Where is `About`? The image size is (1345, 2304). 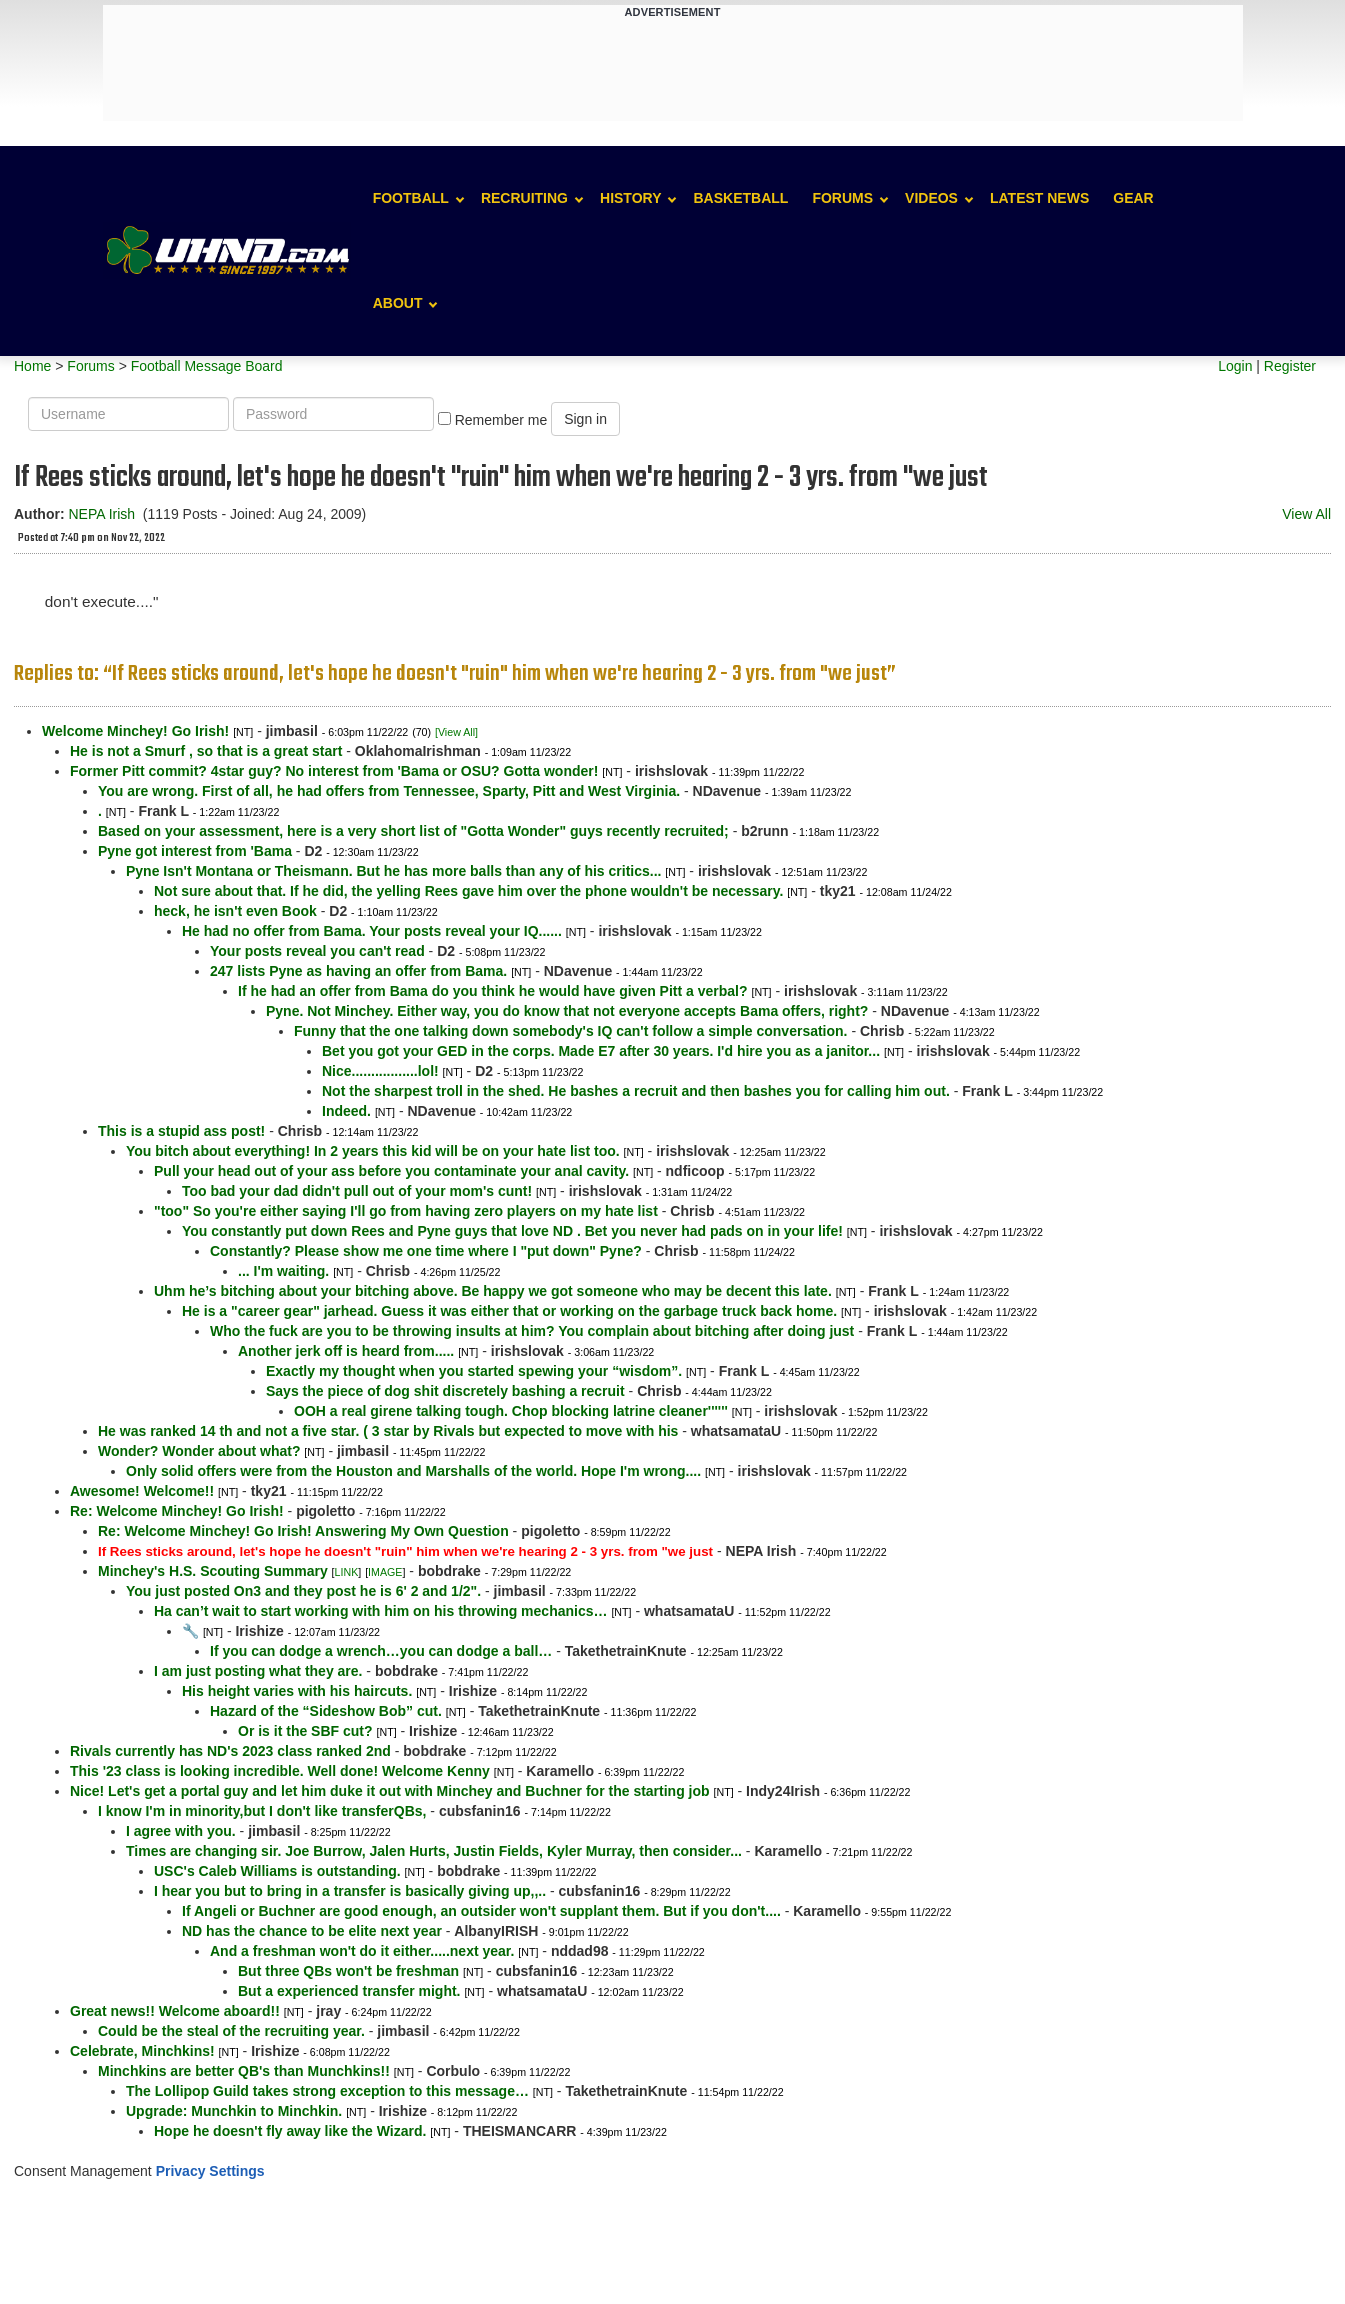
About is located at coordinates (398, 303).